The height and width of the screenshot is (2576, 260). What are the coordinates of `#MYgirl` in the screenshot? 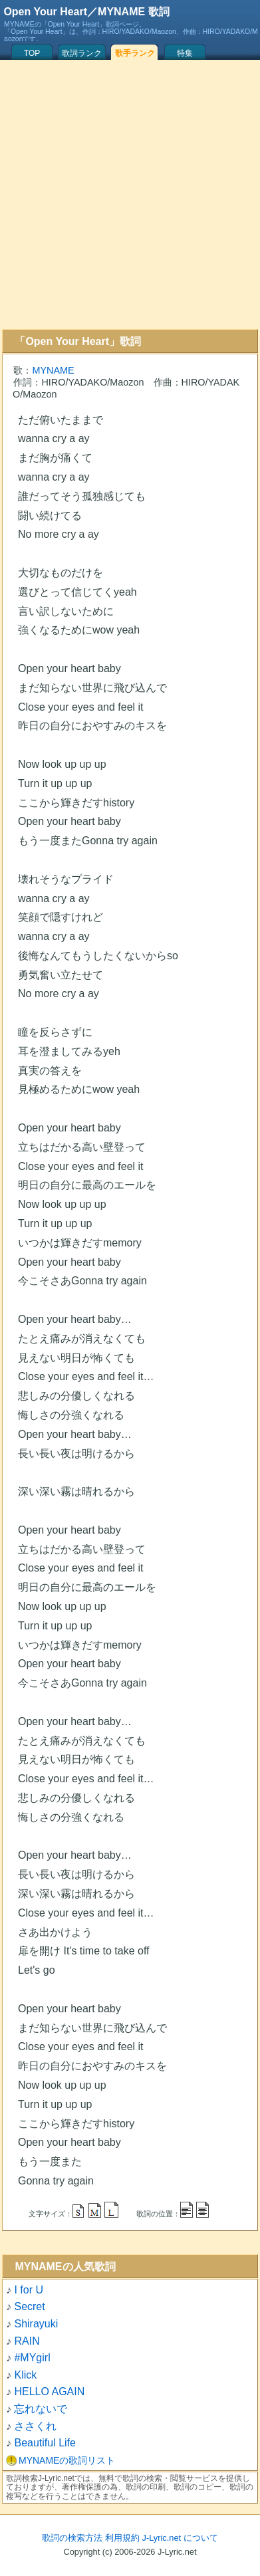 It's located at (32, 2357).